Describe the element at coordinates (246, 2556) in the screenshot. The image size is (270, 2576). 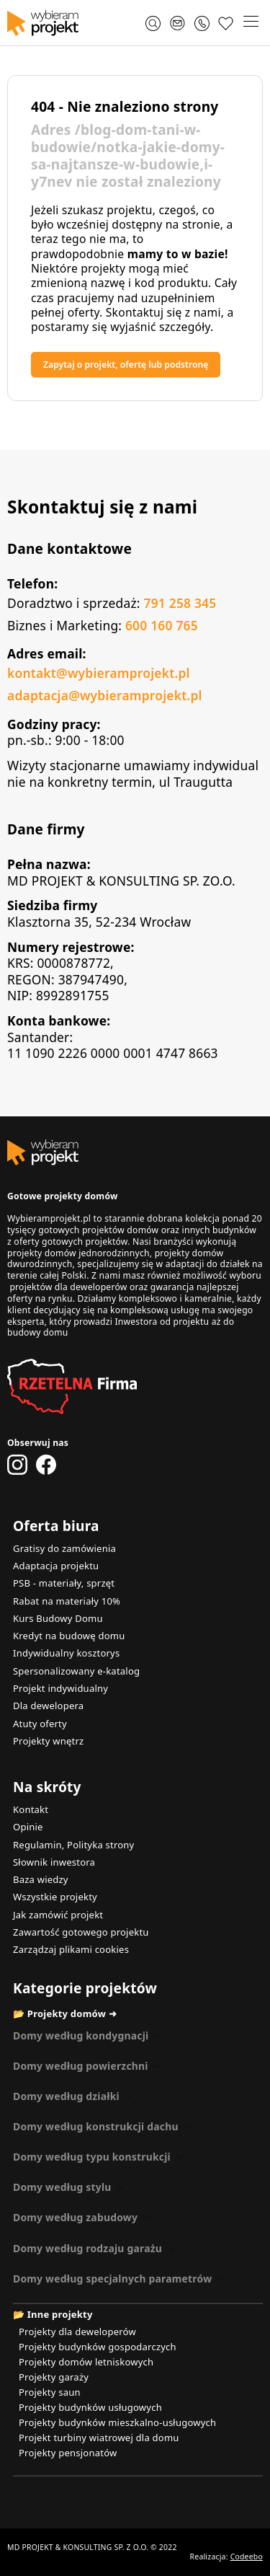
I see `Codeebo` at that location.